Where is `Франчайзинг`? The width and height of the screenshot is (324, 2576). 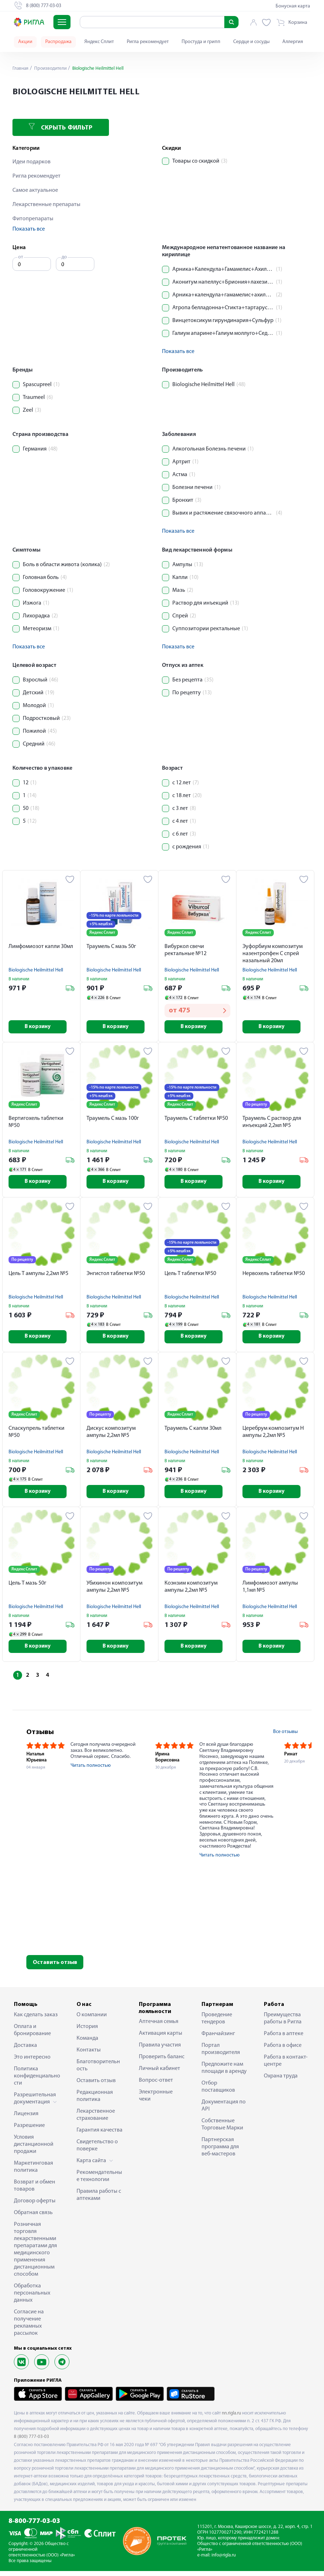
Франчайзинг is located at coordinates (218, 2039).